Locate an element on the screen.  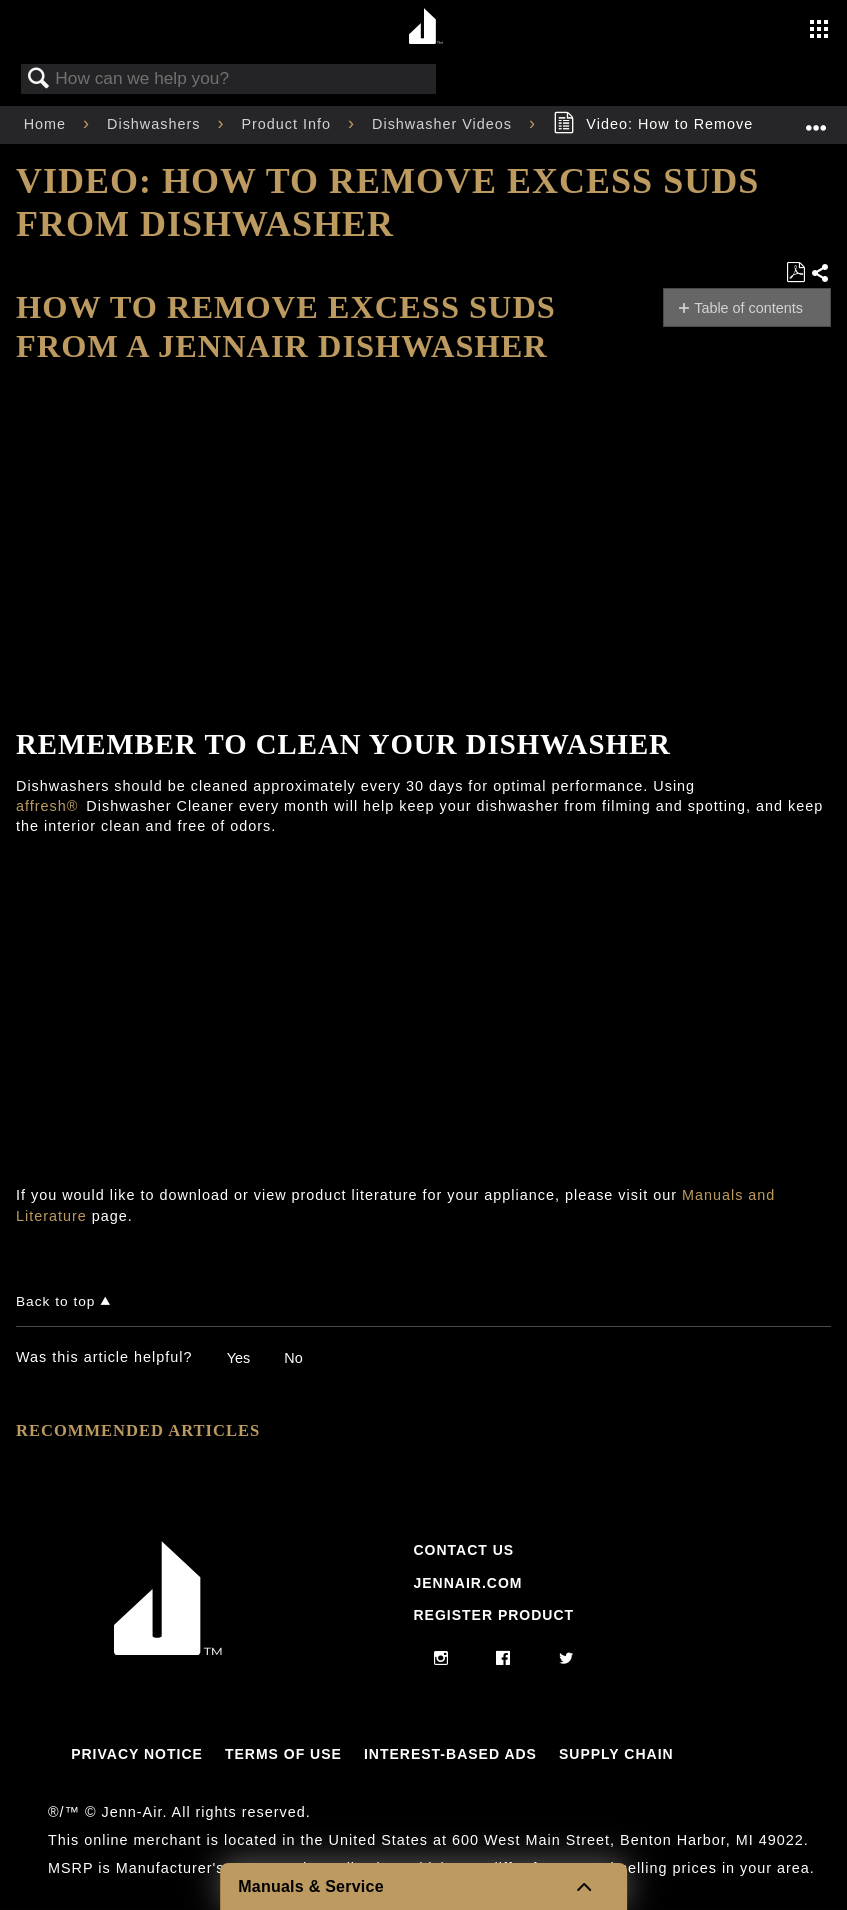
Back to top is located at coordinates (55, 1301).